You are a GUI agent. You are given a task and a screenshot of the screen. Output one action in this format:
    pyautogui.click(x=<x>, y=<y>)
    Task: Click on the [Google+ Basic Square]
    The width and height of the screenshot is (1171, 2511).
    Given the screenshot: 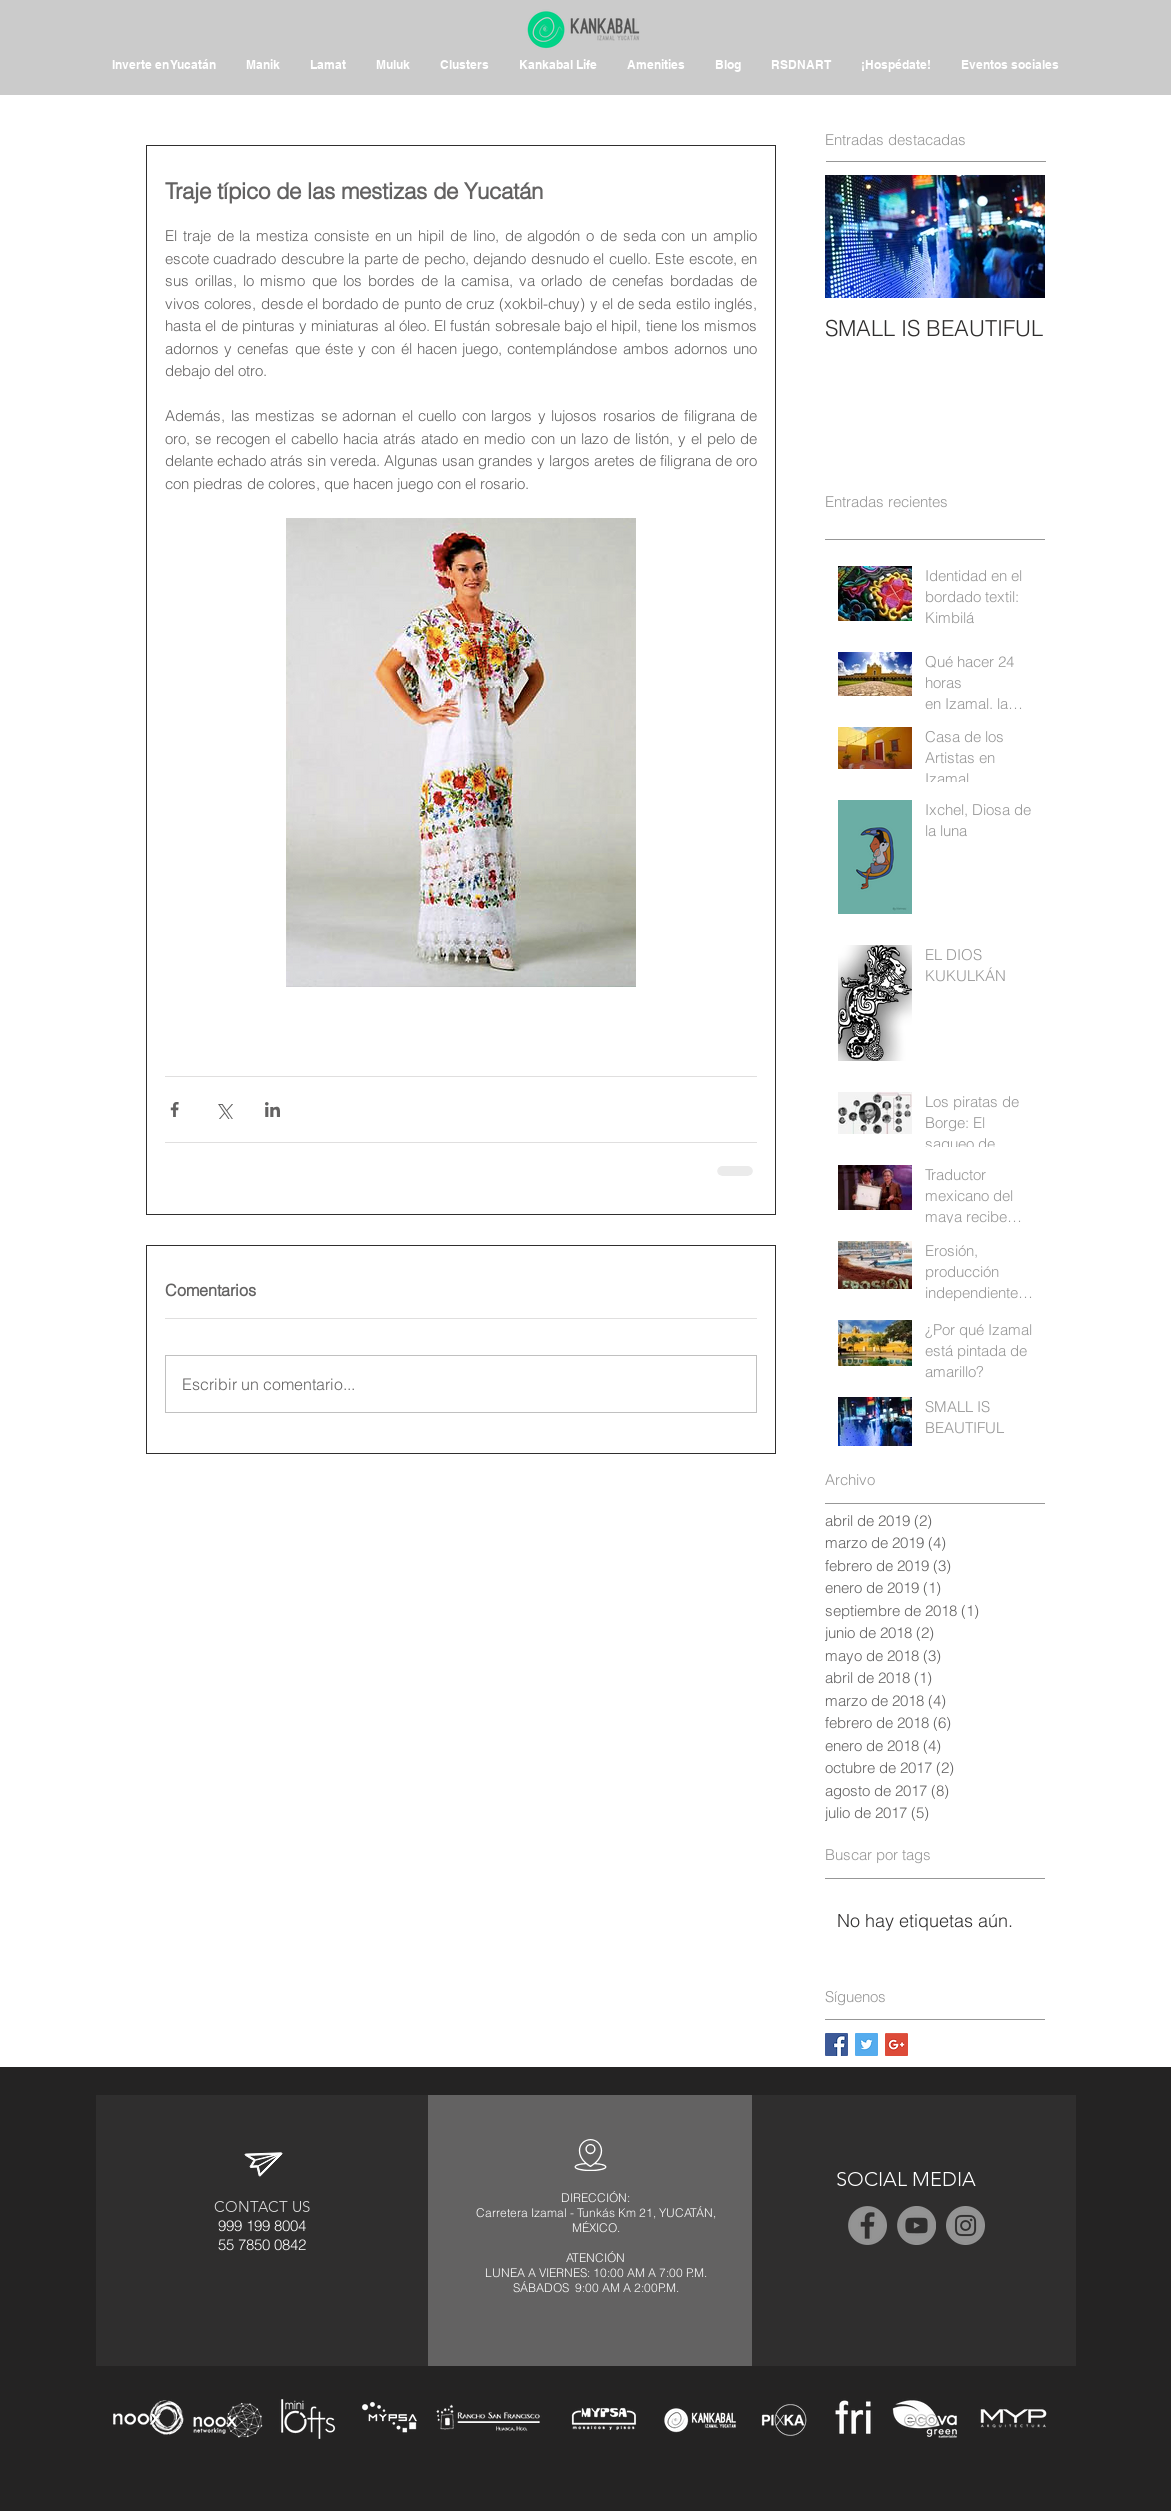 What is the action you would take?
    pyautogui.click(x=896, y=2044)
    